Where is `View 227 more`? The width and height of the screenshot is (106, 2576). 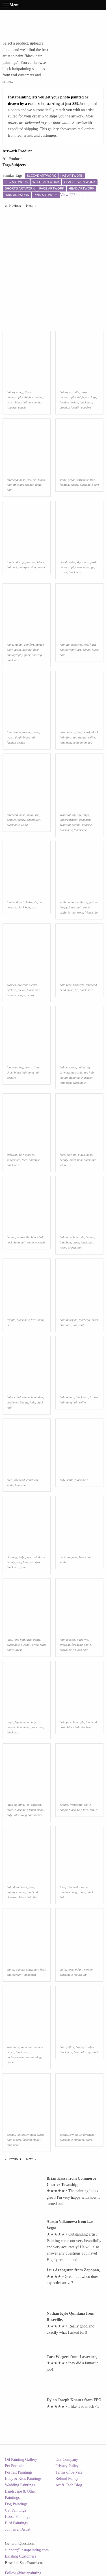 View 227 more is located at coordinates (72, 195).